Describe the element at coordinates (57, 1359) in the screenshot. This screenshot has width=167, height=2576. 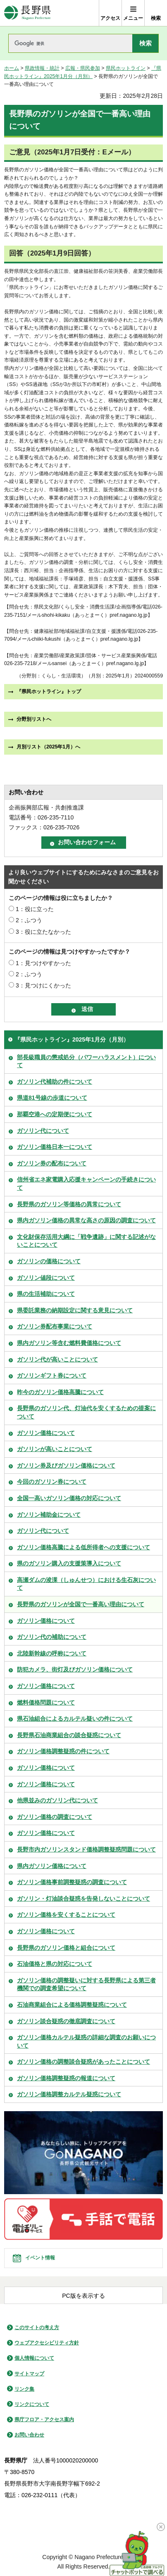
I see `ガソリン代が高いことについて` at that location.